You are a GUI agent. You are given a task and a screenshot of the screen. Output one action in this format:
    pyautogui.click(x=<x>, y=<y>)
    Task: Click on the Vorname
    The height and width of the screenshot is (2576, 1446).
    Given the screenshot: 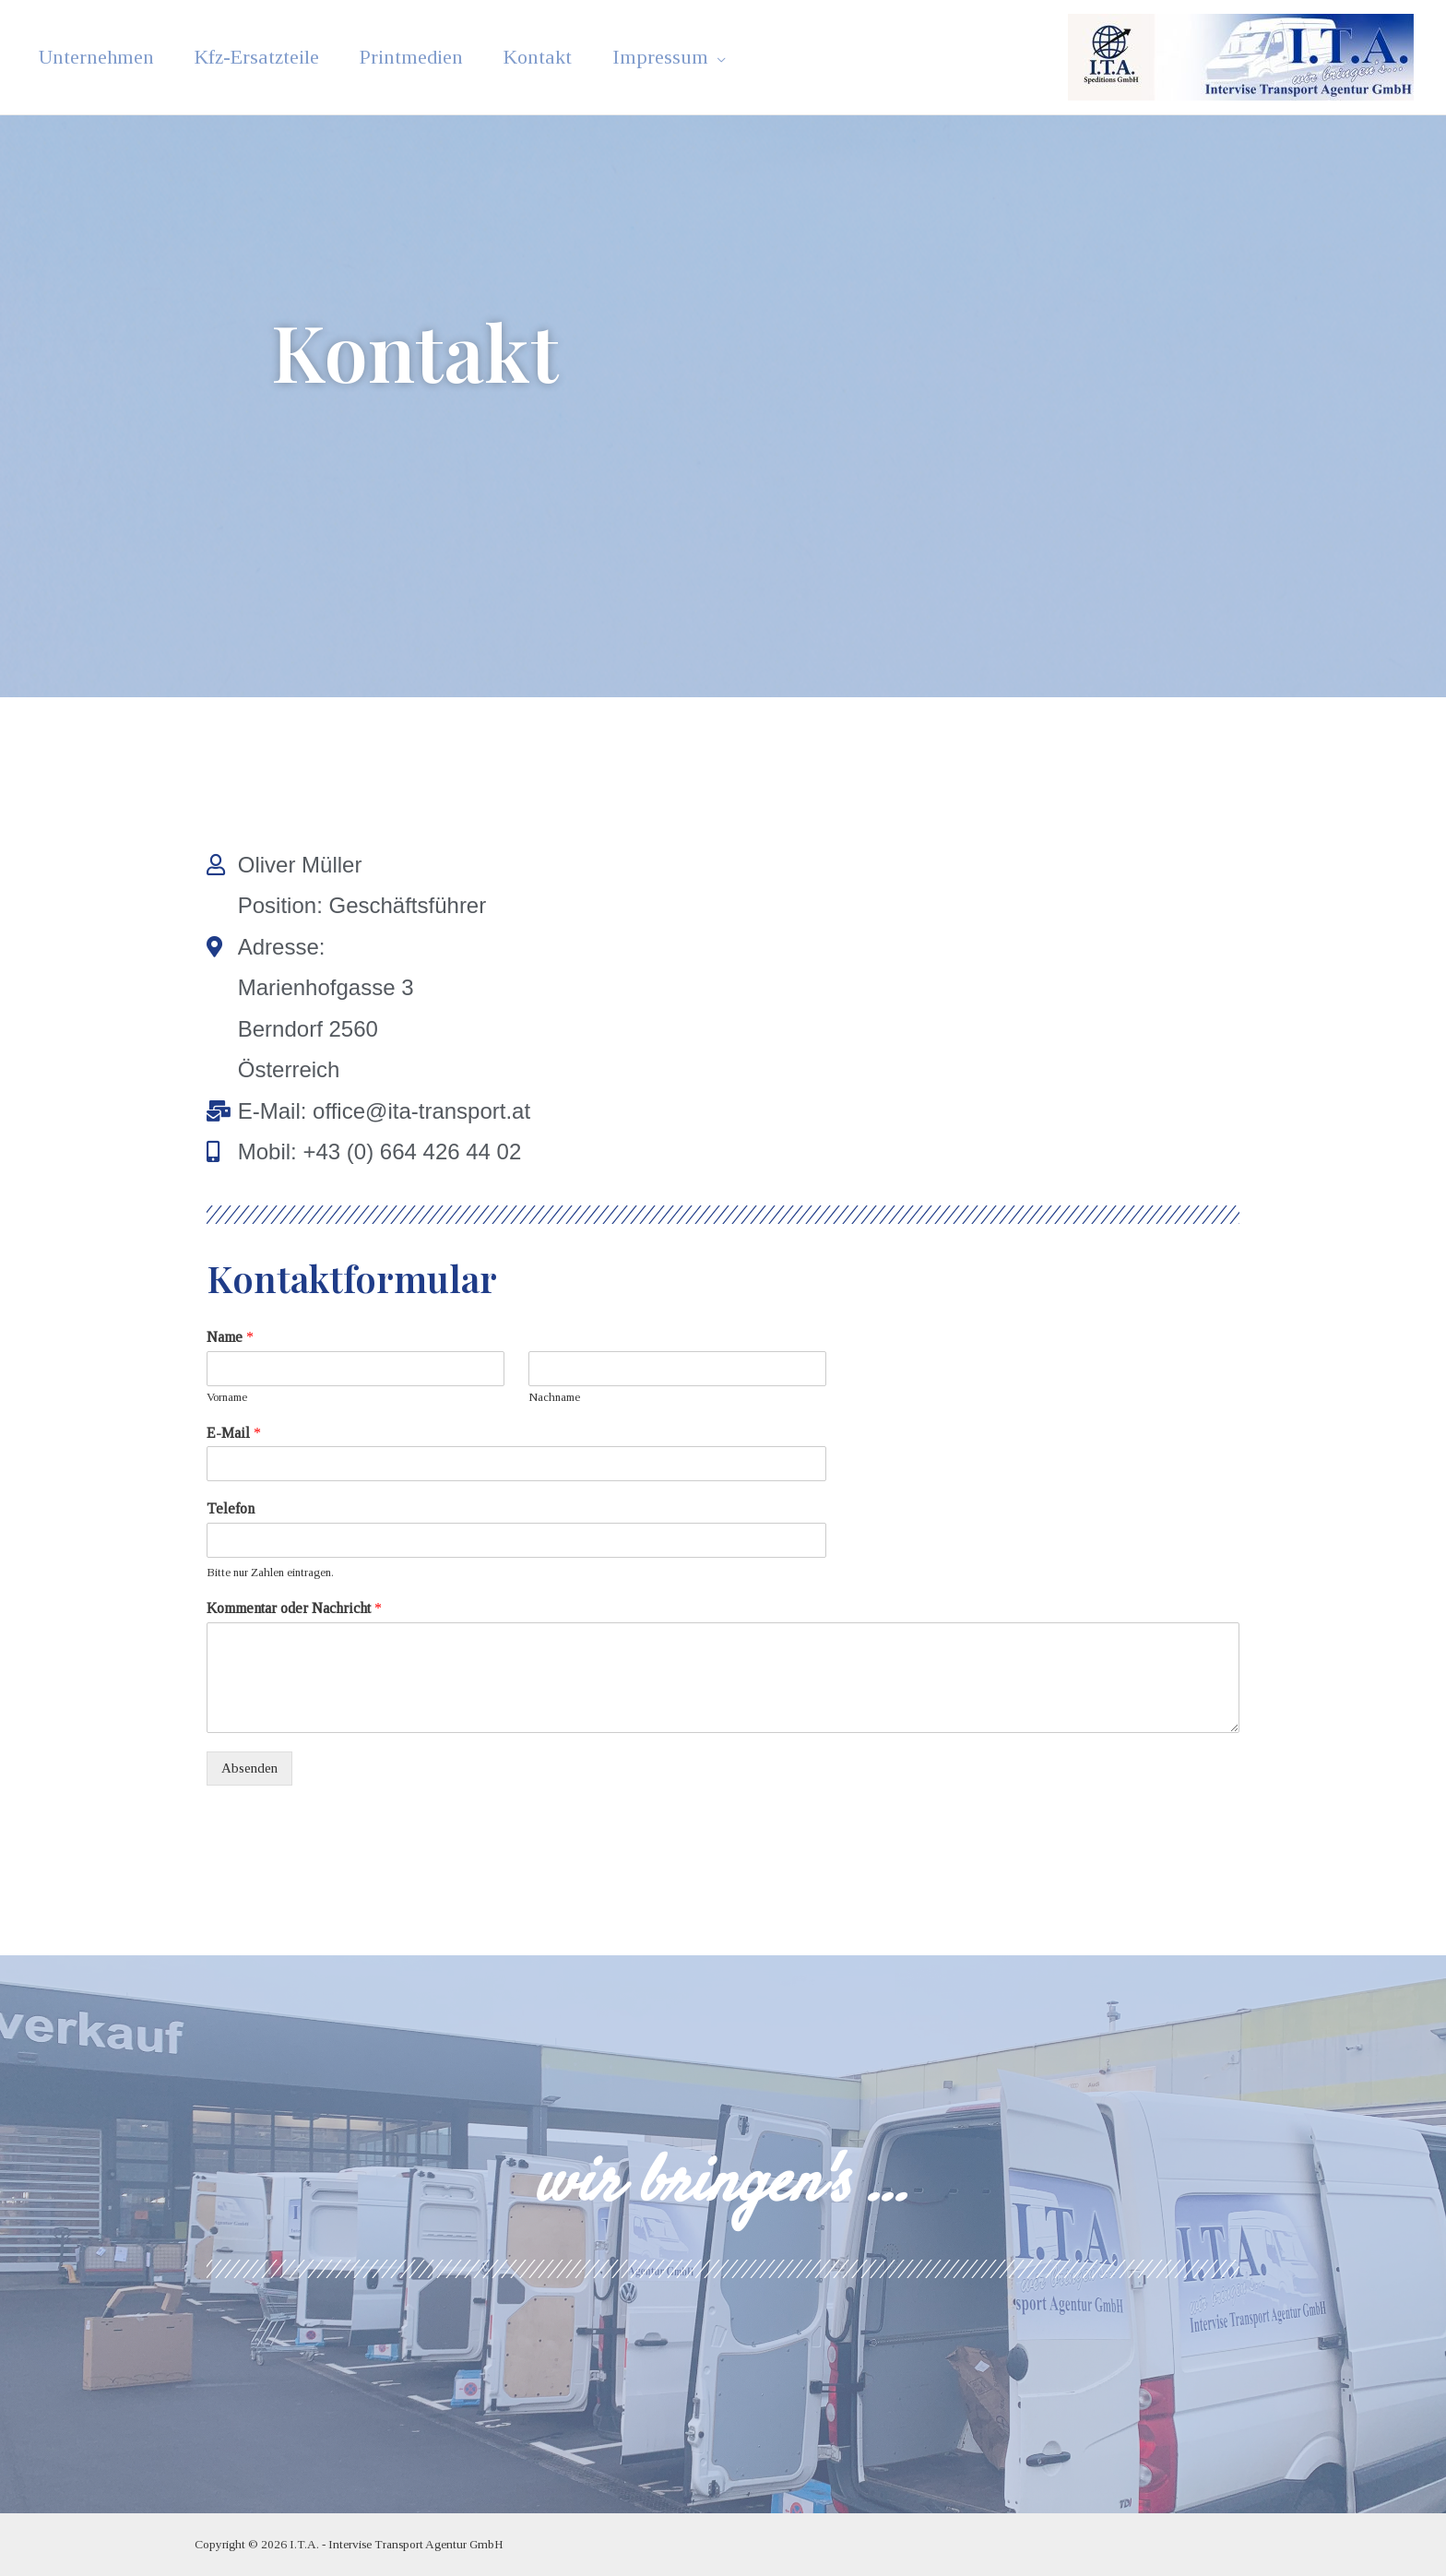 What is the action you would take?
    pyautogui.click(x=228, y=1397)
    